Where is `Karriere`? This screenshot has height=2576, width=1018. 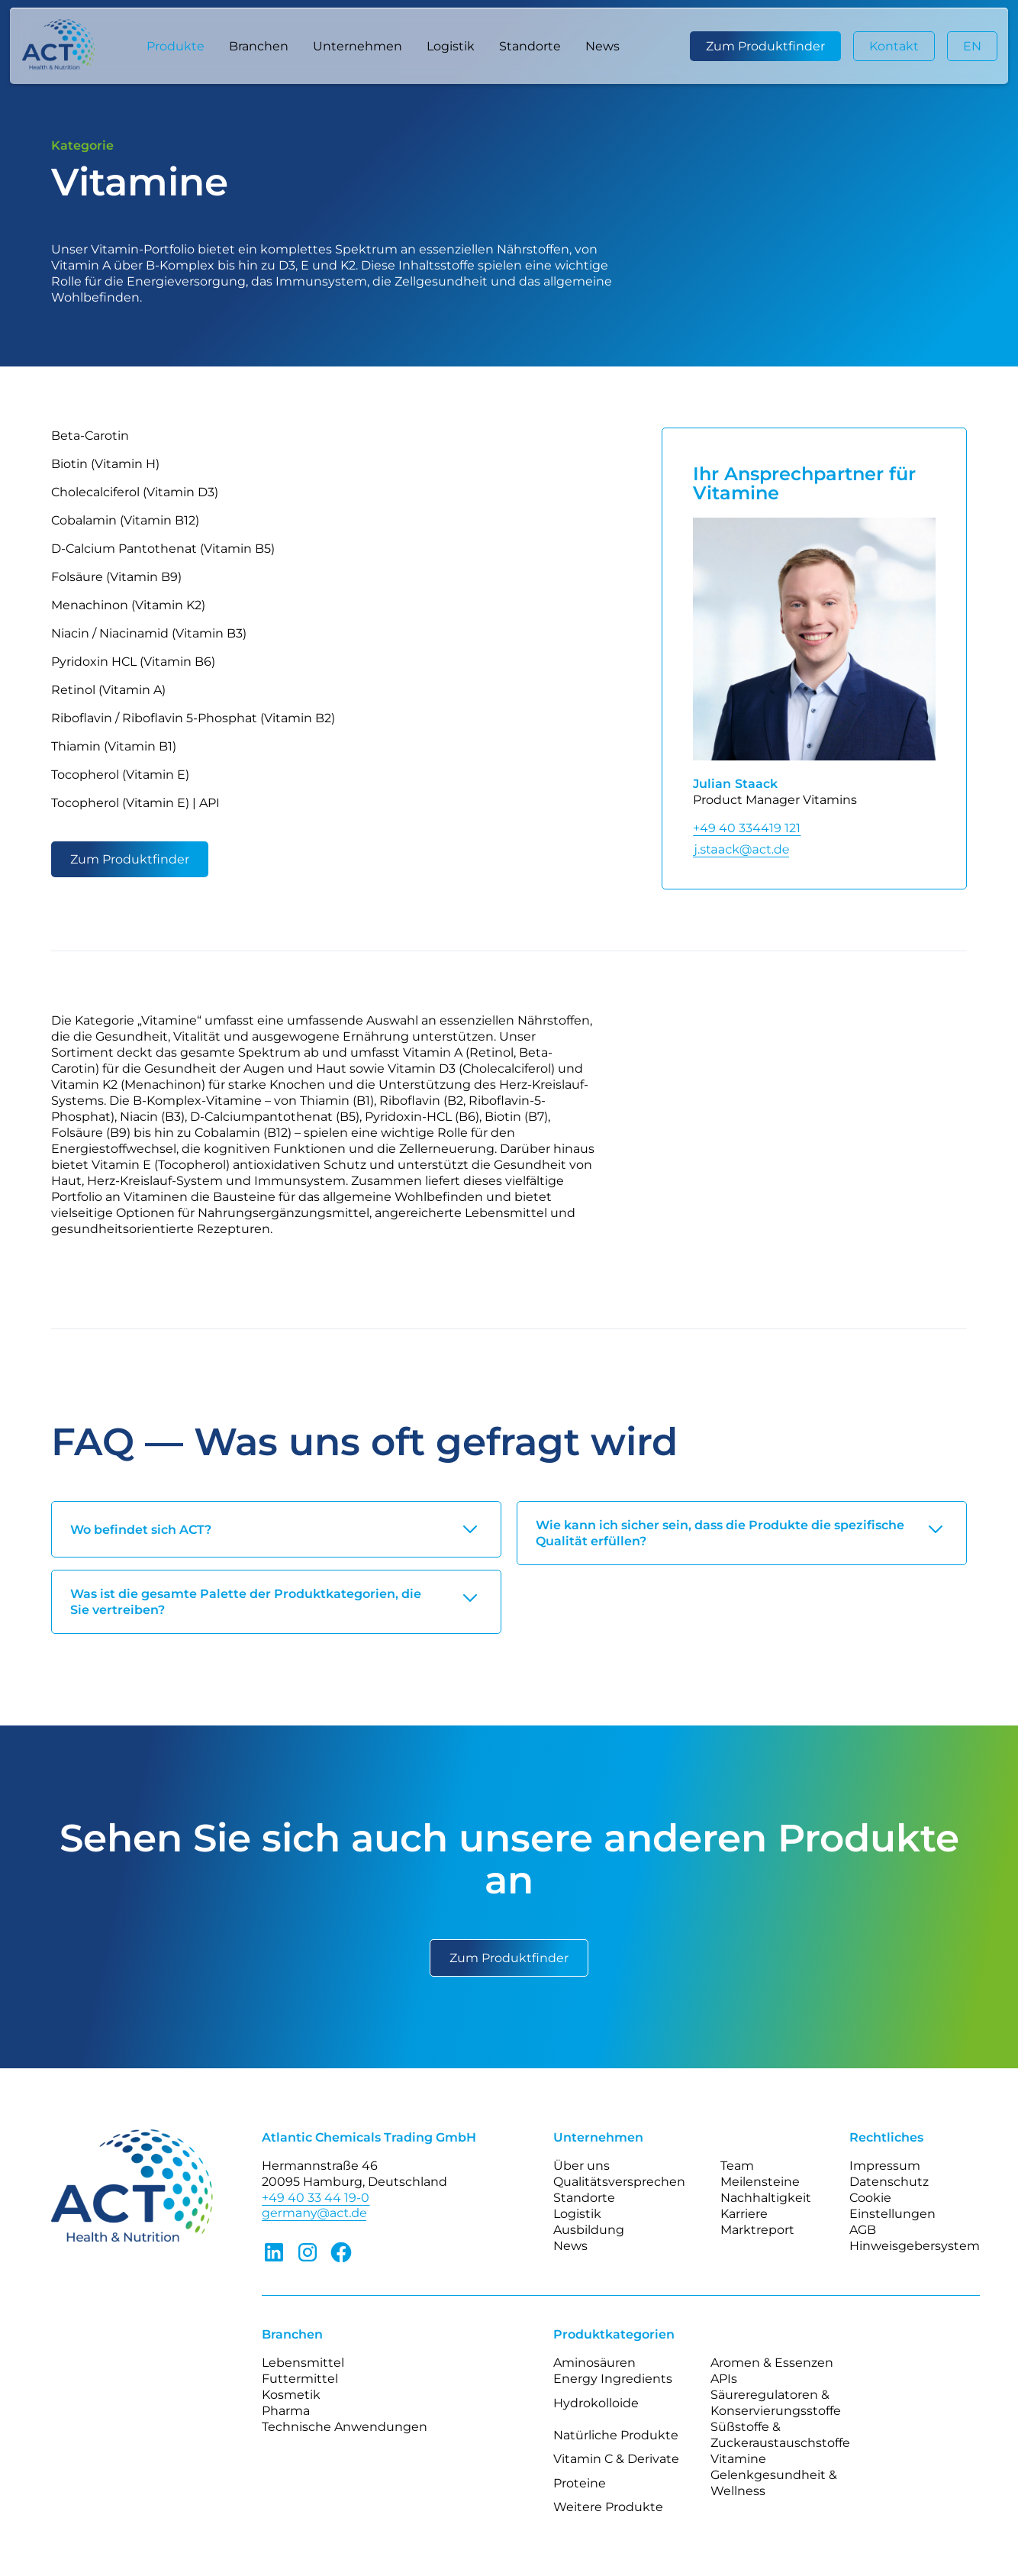
Karriere is located at coordinates (744, 2213).